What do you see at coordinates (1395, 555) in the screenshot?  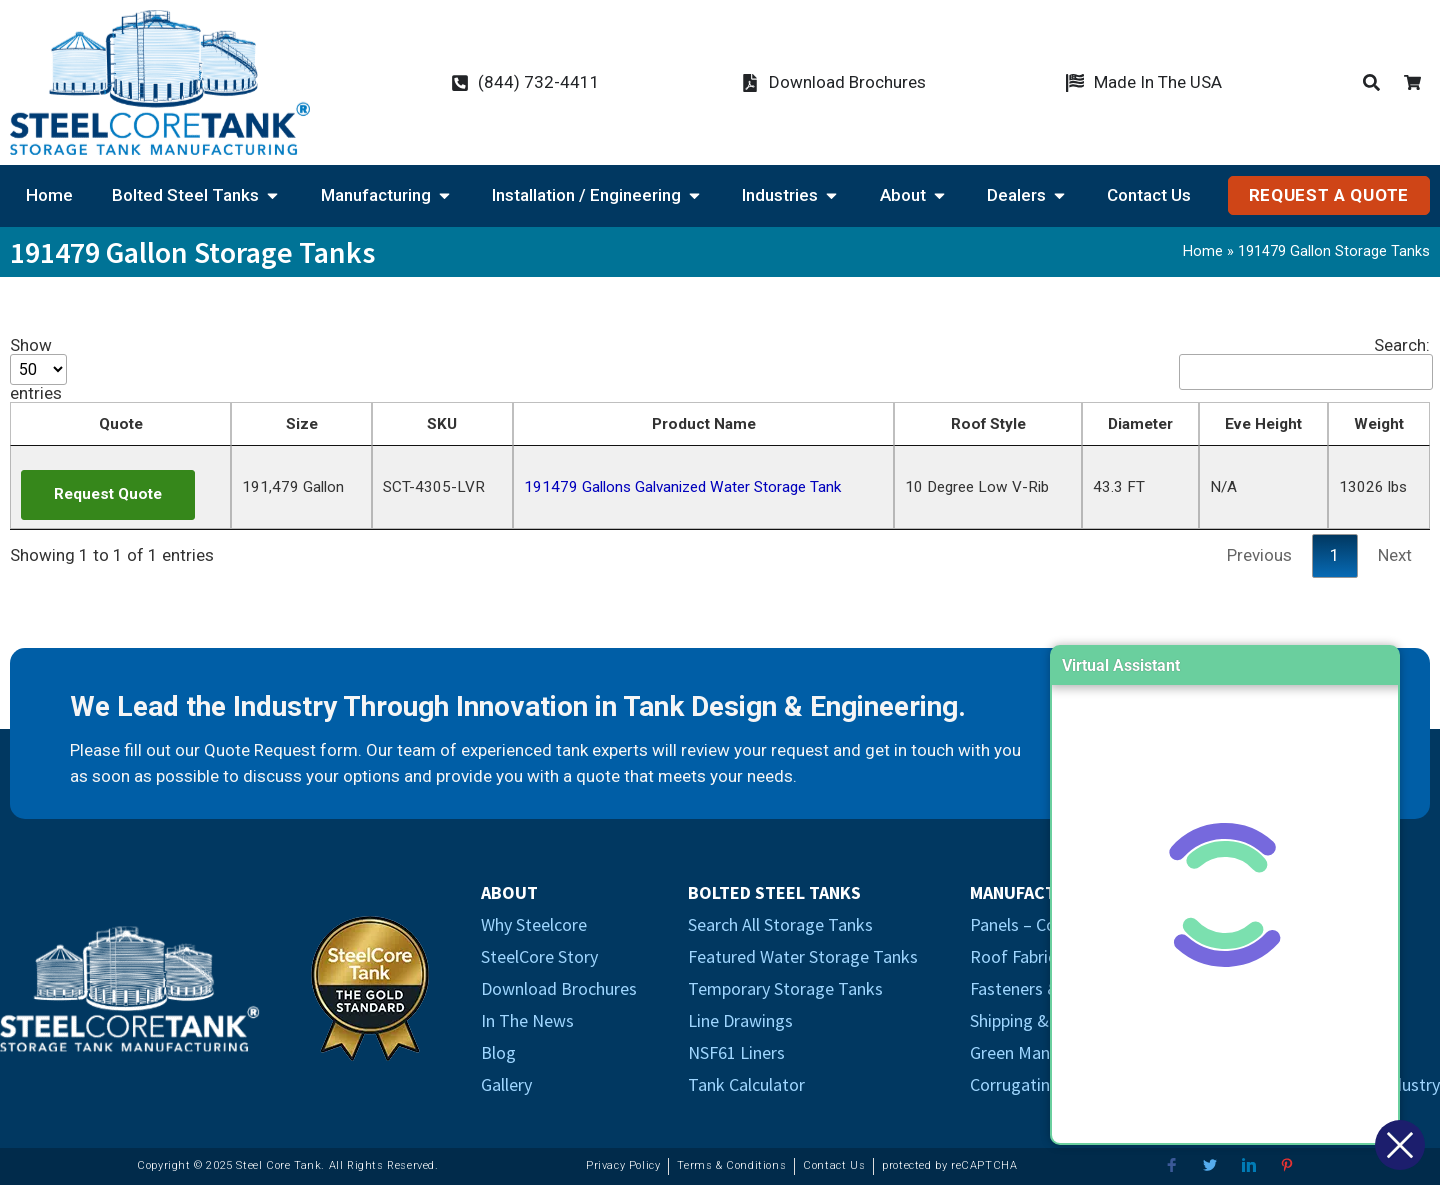 I see `Next` at bounding box center [1395, 555].